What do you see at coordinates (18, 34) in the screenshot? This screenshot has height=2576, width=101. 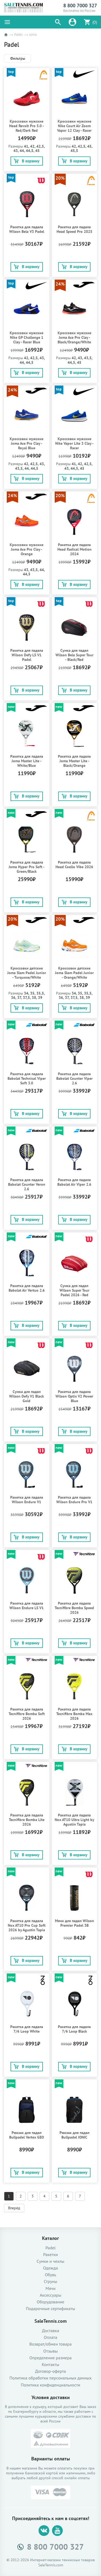 I see `Padel` at bounding box center [18, 34].